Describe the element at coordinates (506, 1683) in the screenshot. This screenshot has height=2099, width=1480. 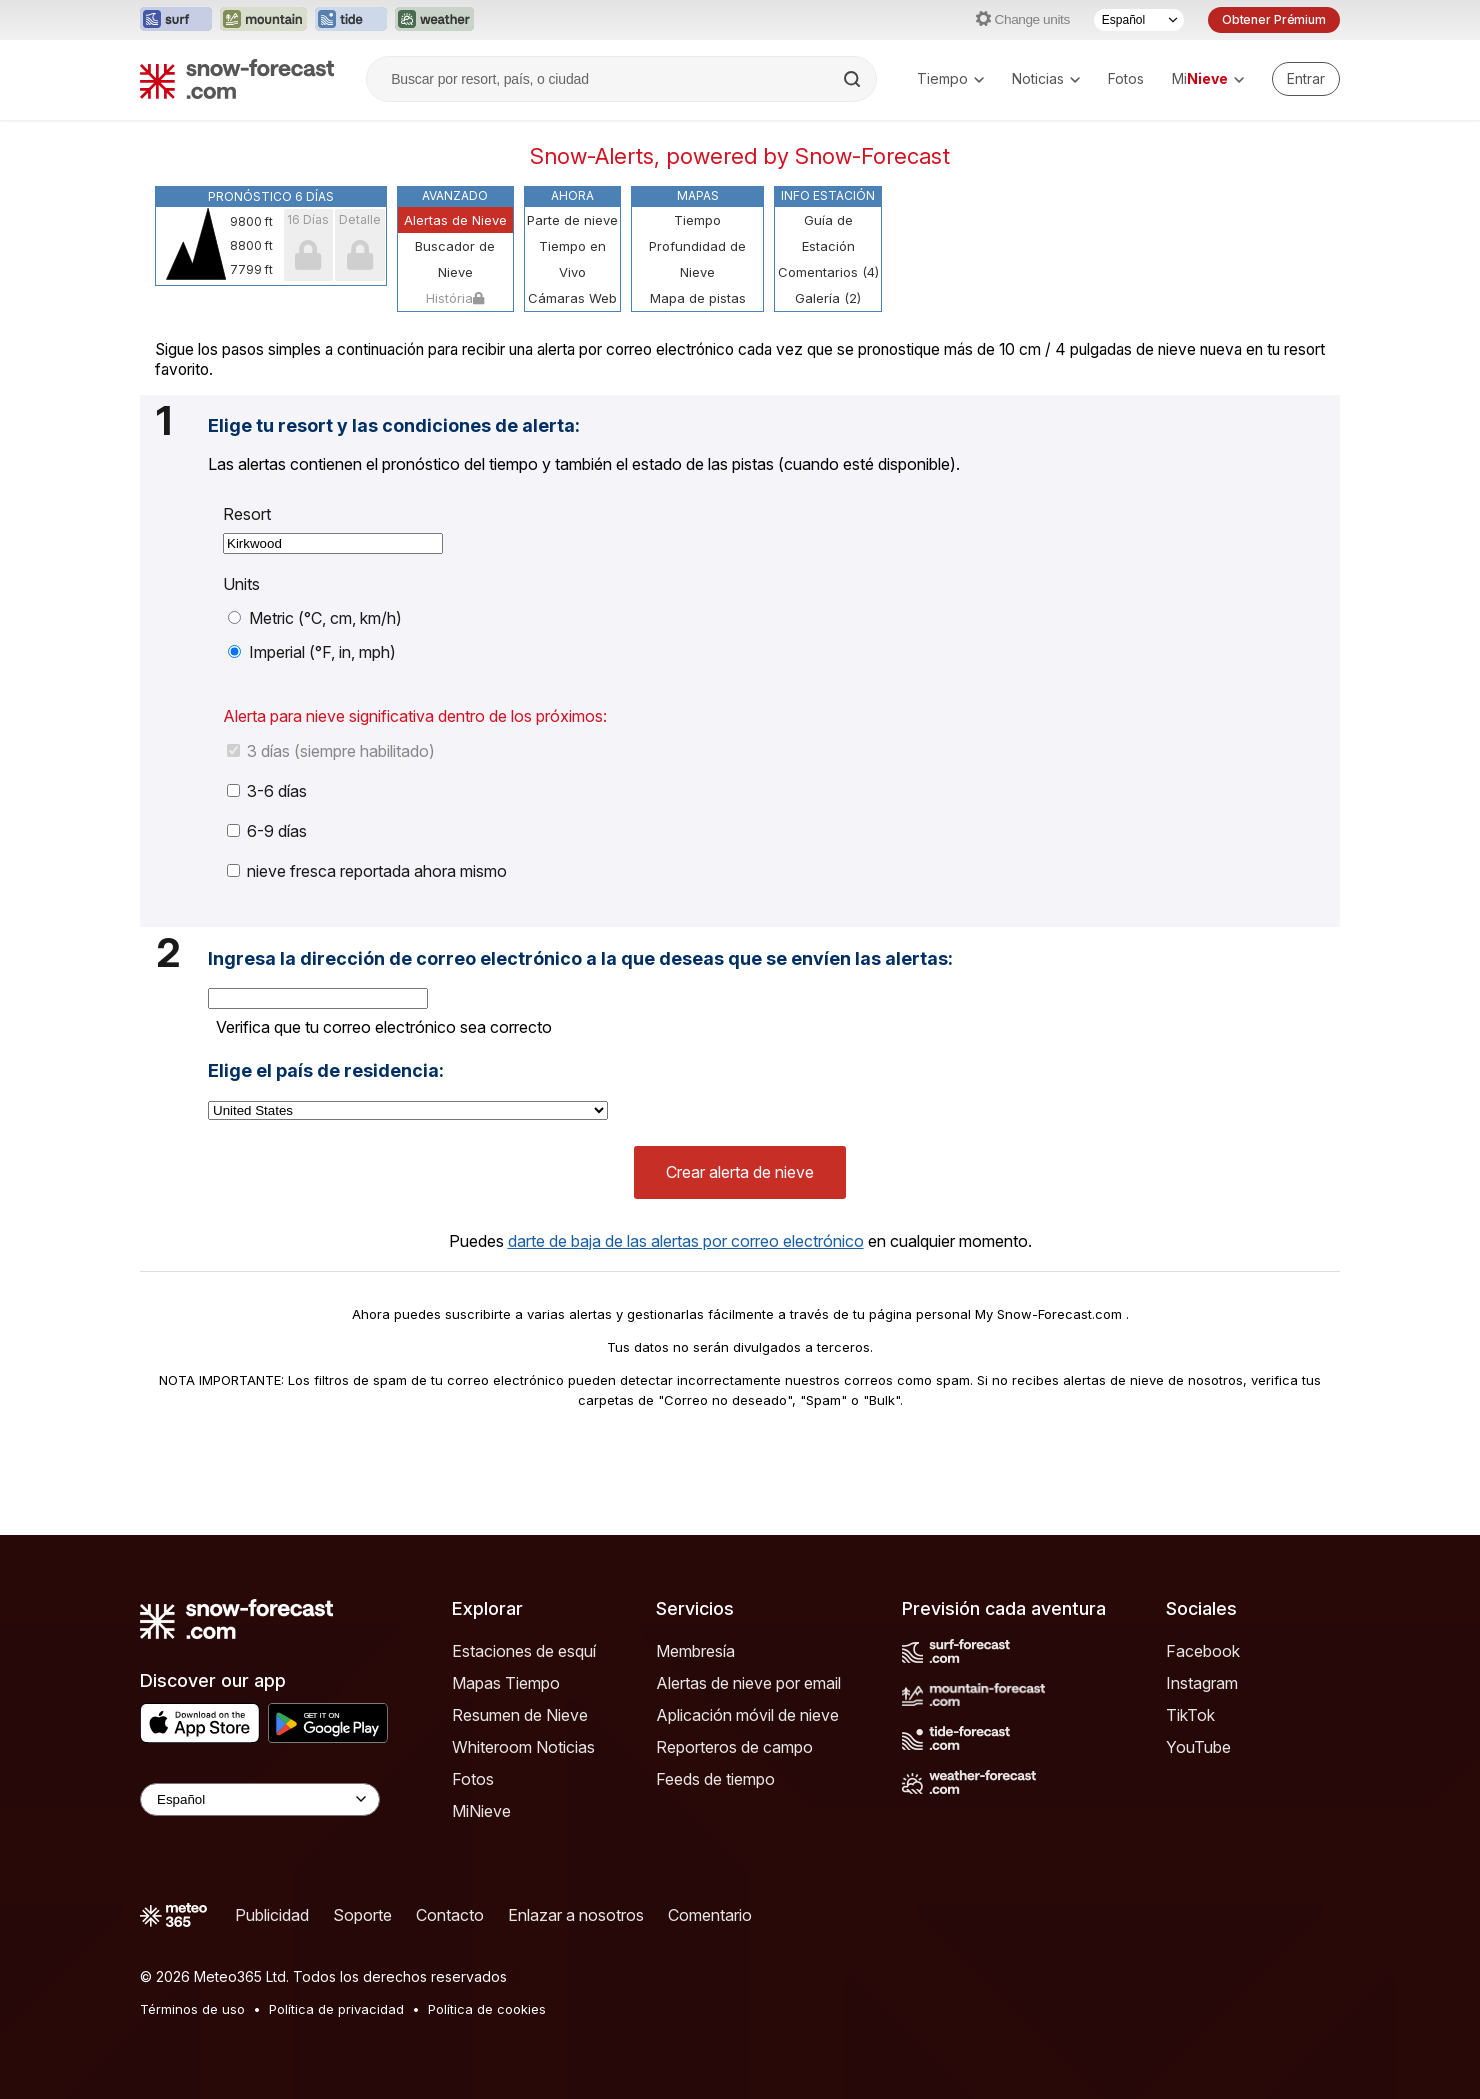
I see `Mapas Tiempo` at that location.